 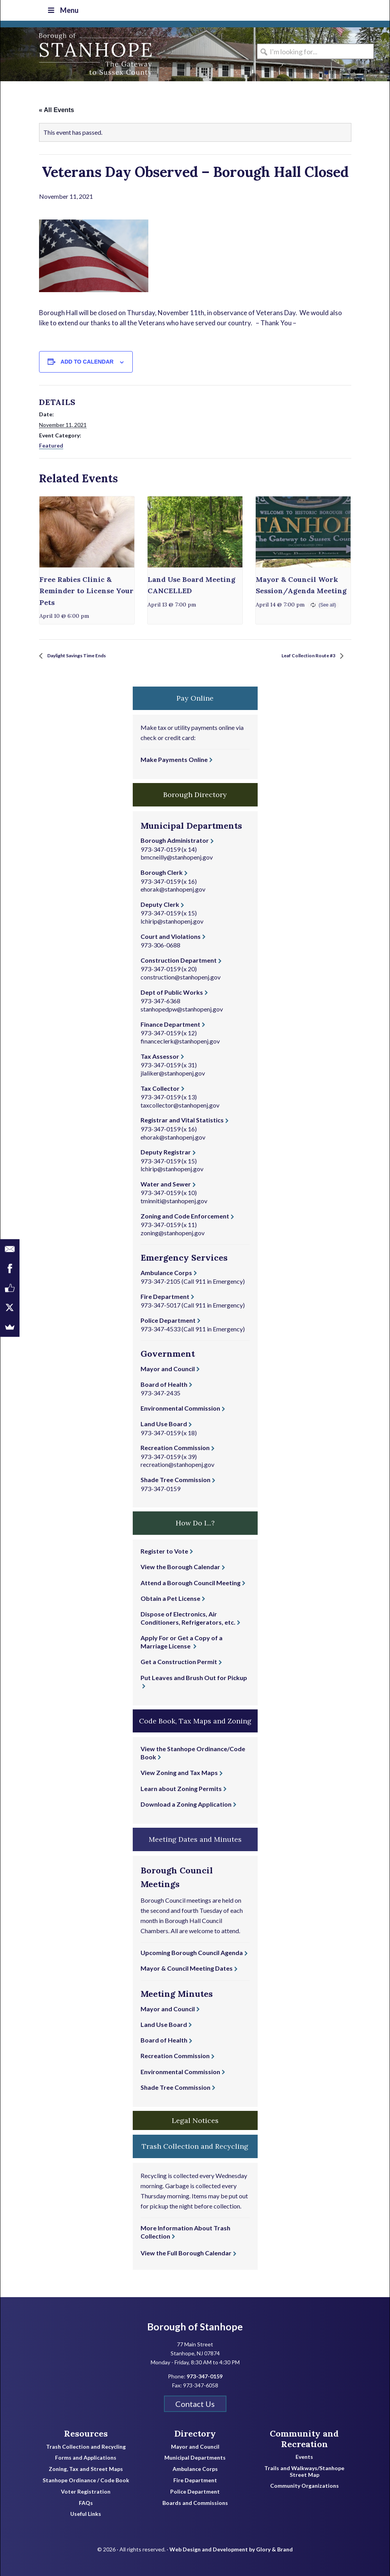 What do you see at coordinates (175, 1478) in the screenshot?
I see `Shade Tree Commission` at bounding box center [175, 1478].